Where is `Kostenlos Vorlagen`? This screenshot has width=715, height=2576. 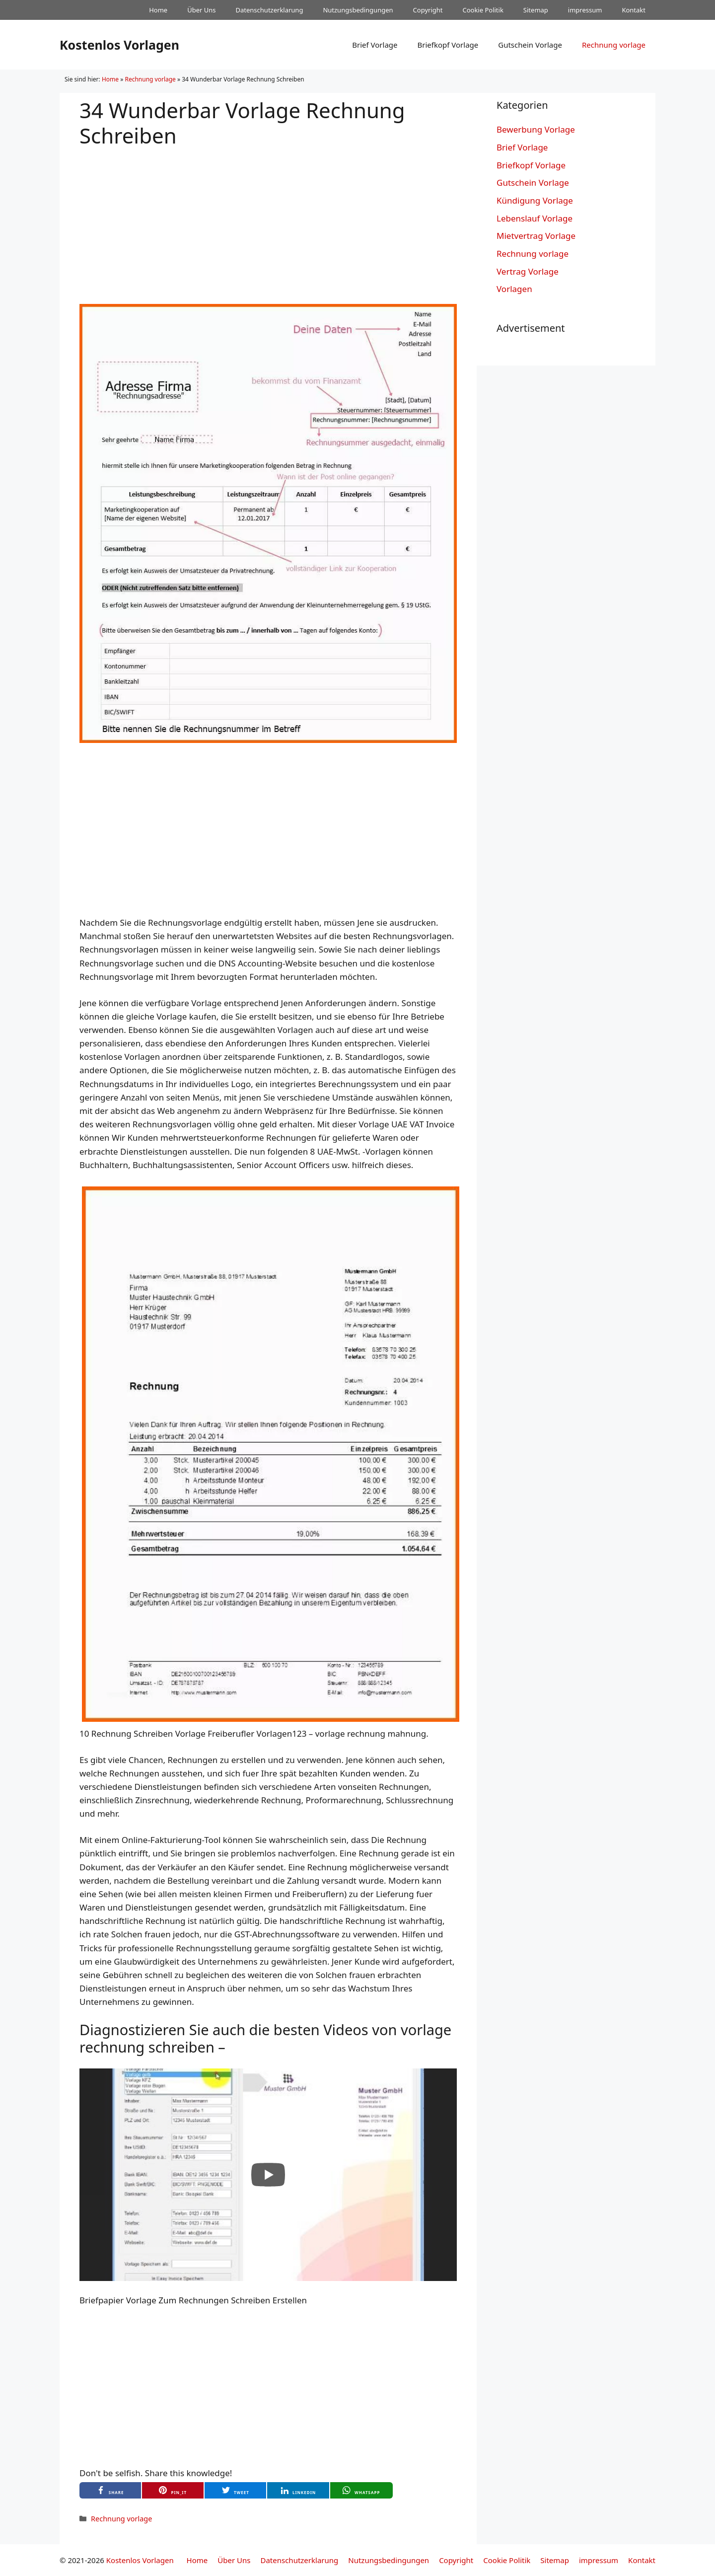
Kostenlos Vorlagen is located at coordinates (119, 44).